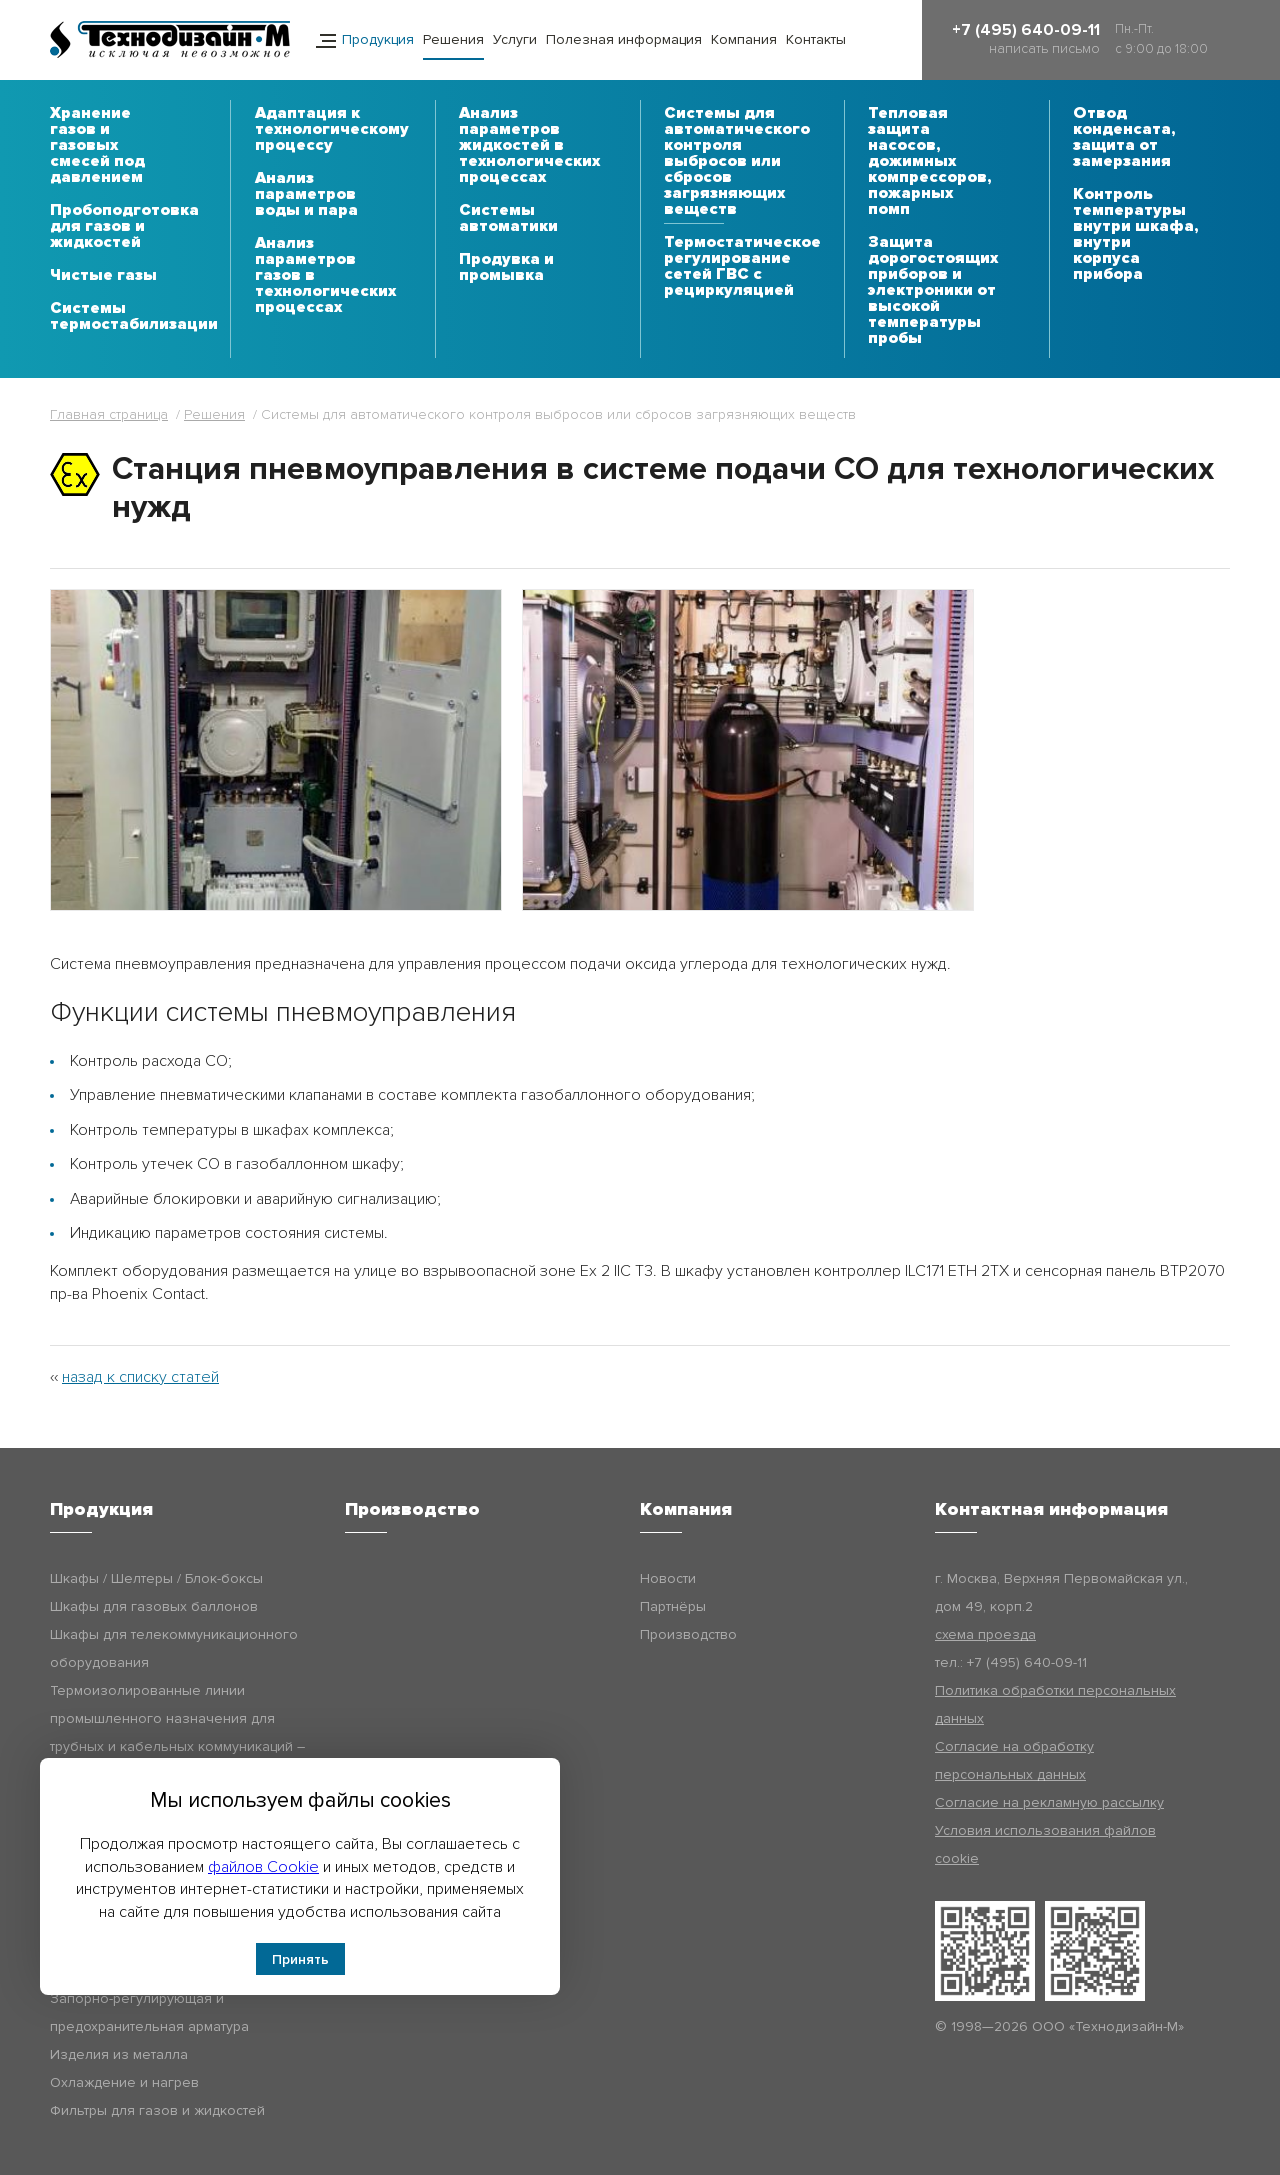 The width and height of the screenshot is (1280, 2175). What do you see at coordinates (506, 268) in the screenshot?
I see `Продувка и промывка` at bounding box center [506, 268].